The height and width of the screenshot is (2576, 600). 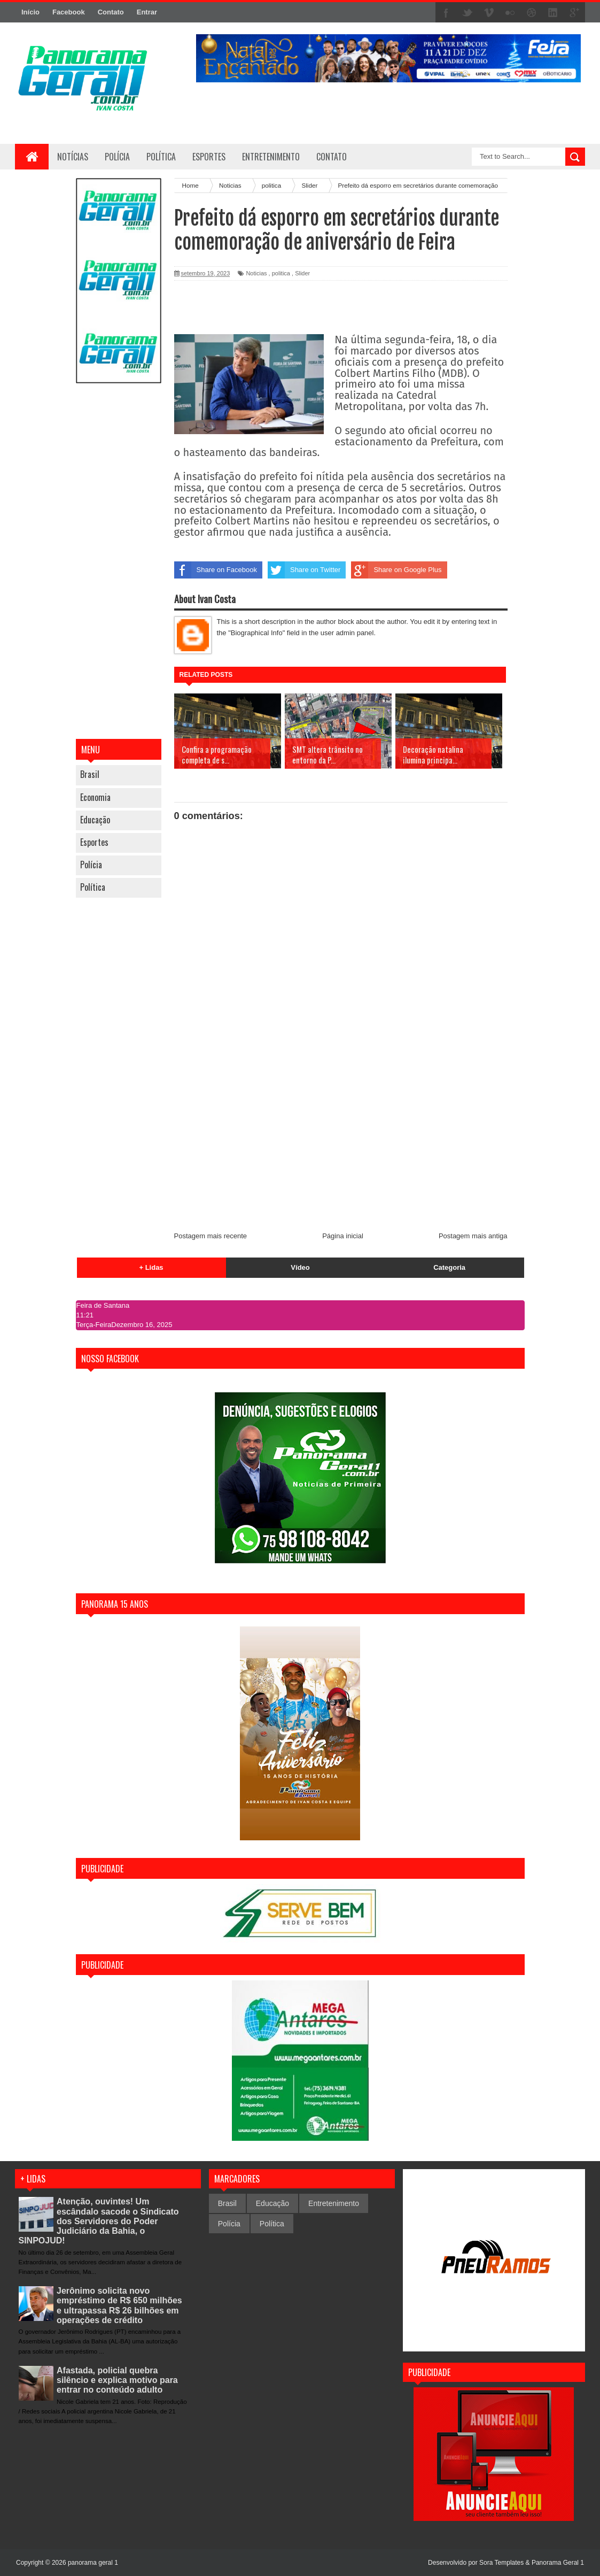 What do you see at coordinates (103, 1305) in the screenshot?
I see `Feira de Santana` at bounding box center [103, 1305].